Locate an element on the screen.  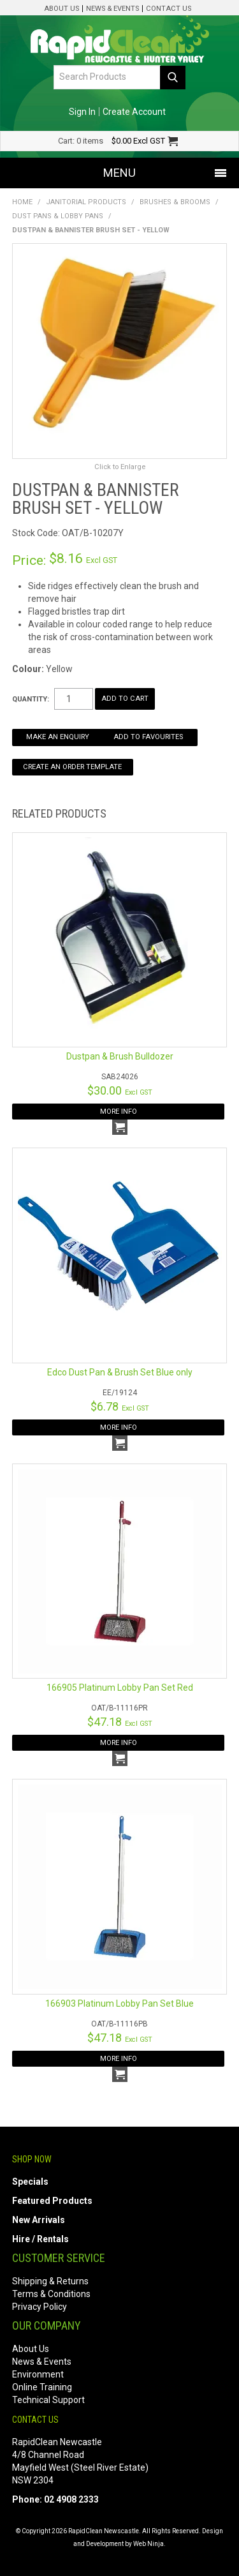
Brushes & Brooms is located at coordinates (175, 202).